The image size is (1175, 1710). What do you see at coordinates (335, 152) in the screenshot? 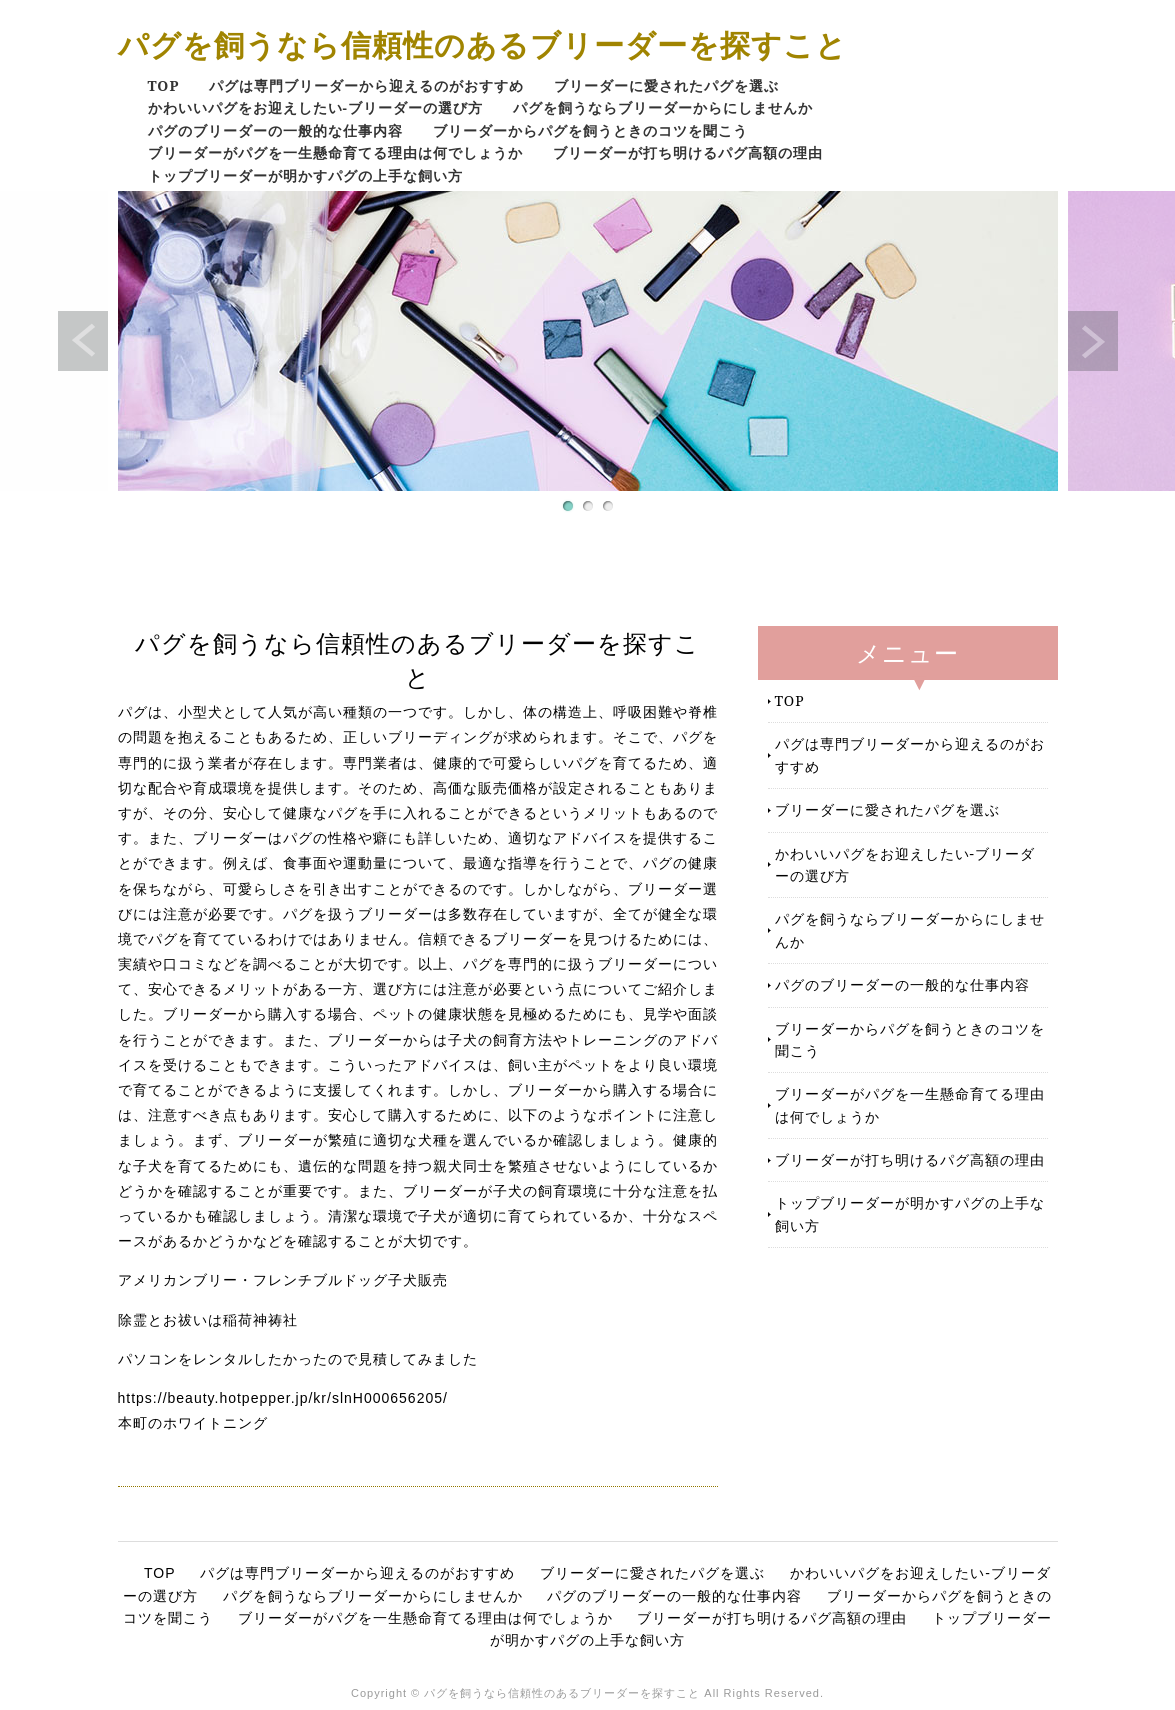
I see `ブリーダーがパグを一生懸命育てる理由は何でしょうか` at bounding box center [335, 152].